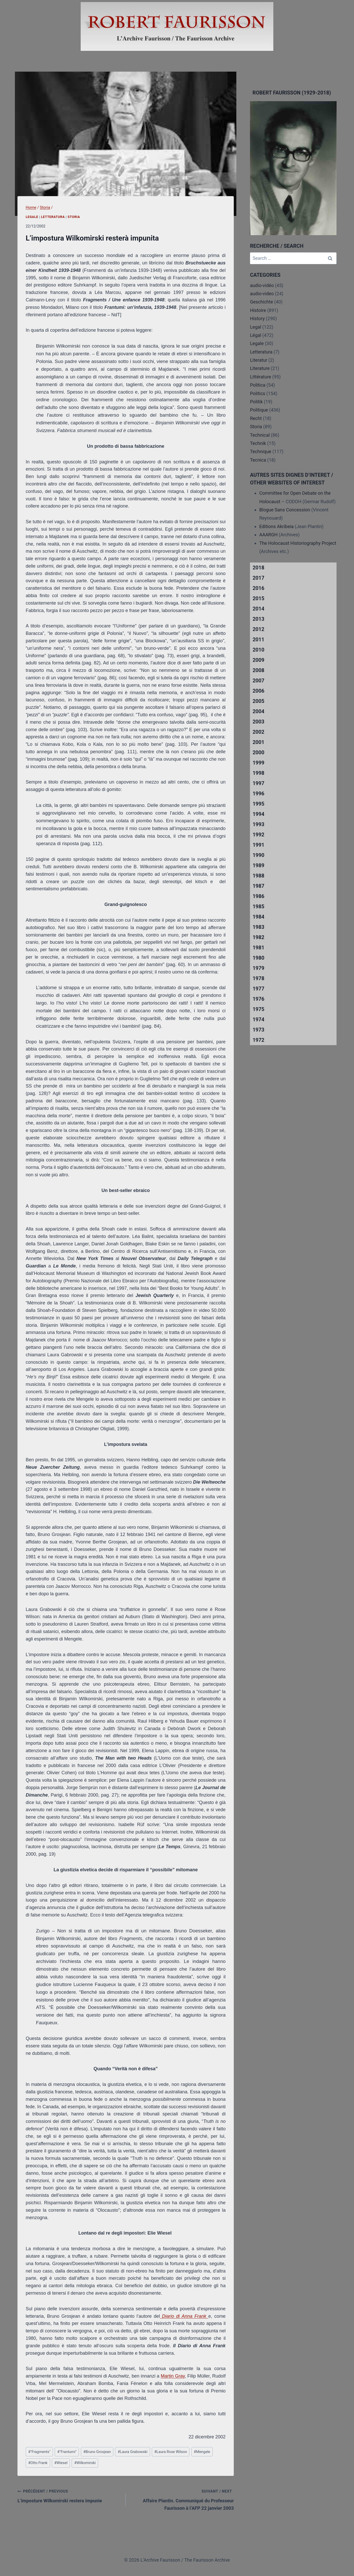 This screenshot has height=2576, width=354. What do you see at coordinates (258, 639) in the screenshot?
I see `2011` at bounding box center [258, 639].